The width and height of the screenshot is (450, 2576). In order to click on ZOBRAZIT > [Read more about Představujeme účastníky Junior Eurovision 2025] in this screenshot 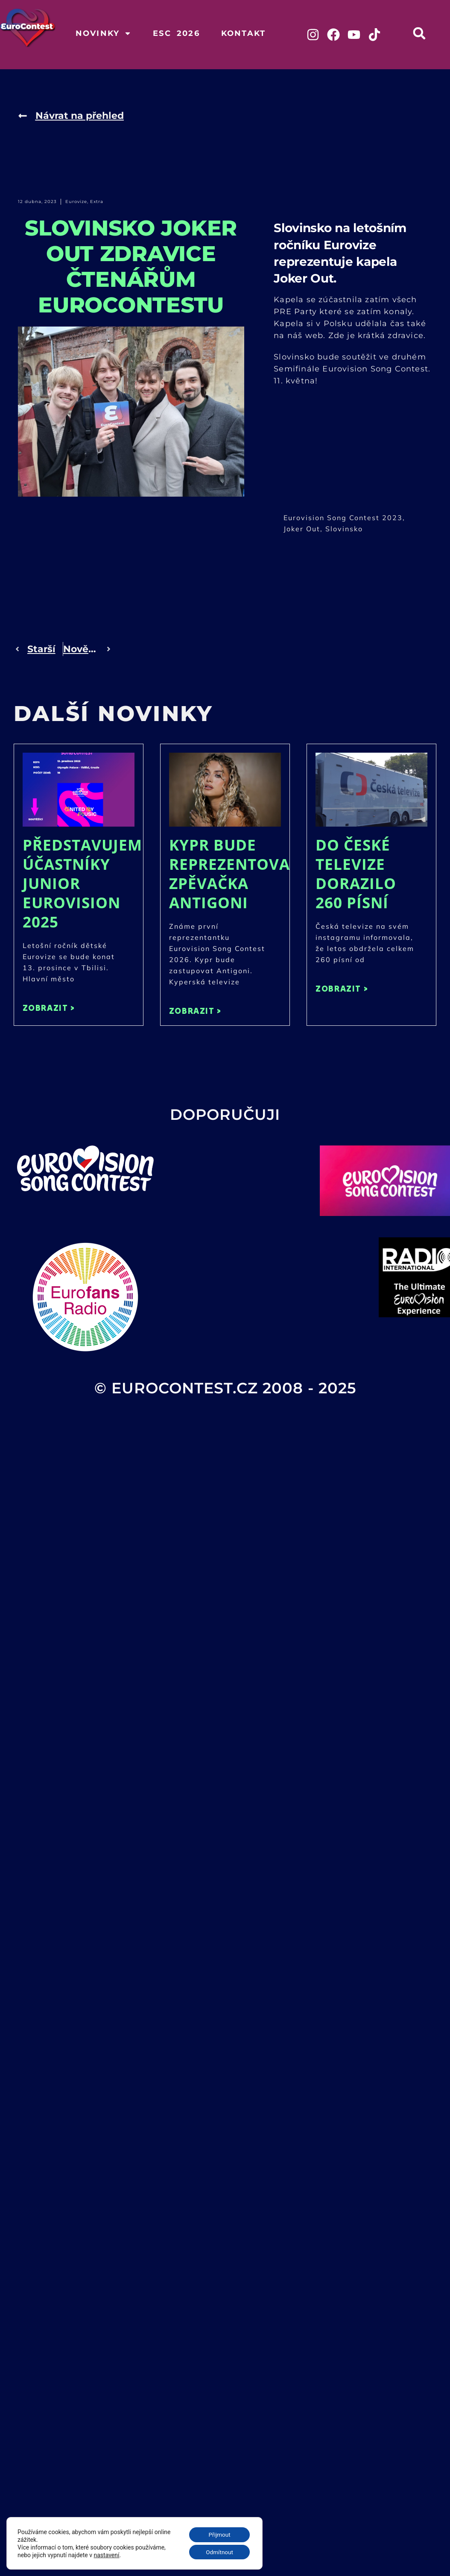, I will do `click(49, 1007)`.